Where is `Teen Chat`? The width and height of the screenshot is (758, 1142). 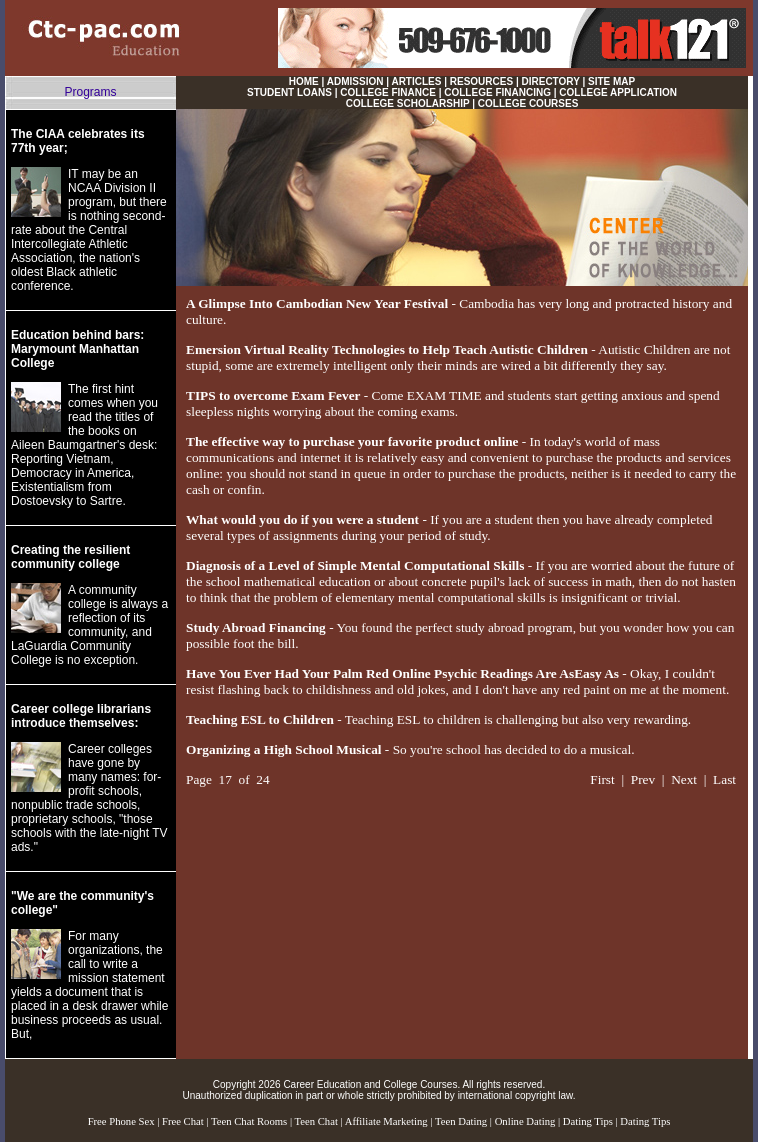
Teen Chat is located at coordinates (316, 1121).